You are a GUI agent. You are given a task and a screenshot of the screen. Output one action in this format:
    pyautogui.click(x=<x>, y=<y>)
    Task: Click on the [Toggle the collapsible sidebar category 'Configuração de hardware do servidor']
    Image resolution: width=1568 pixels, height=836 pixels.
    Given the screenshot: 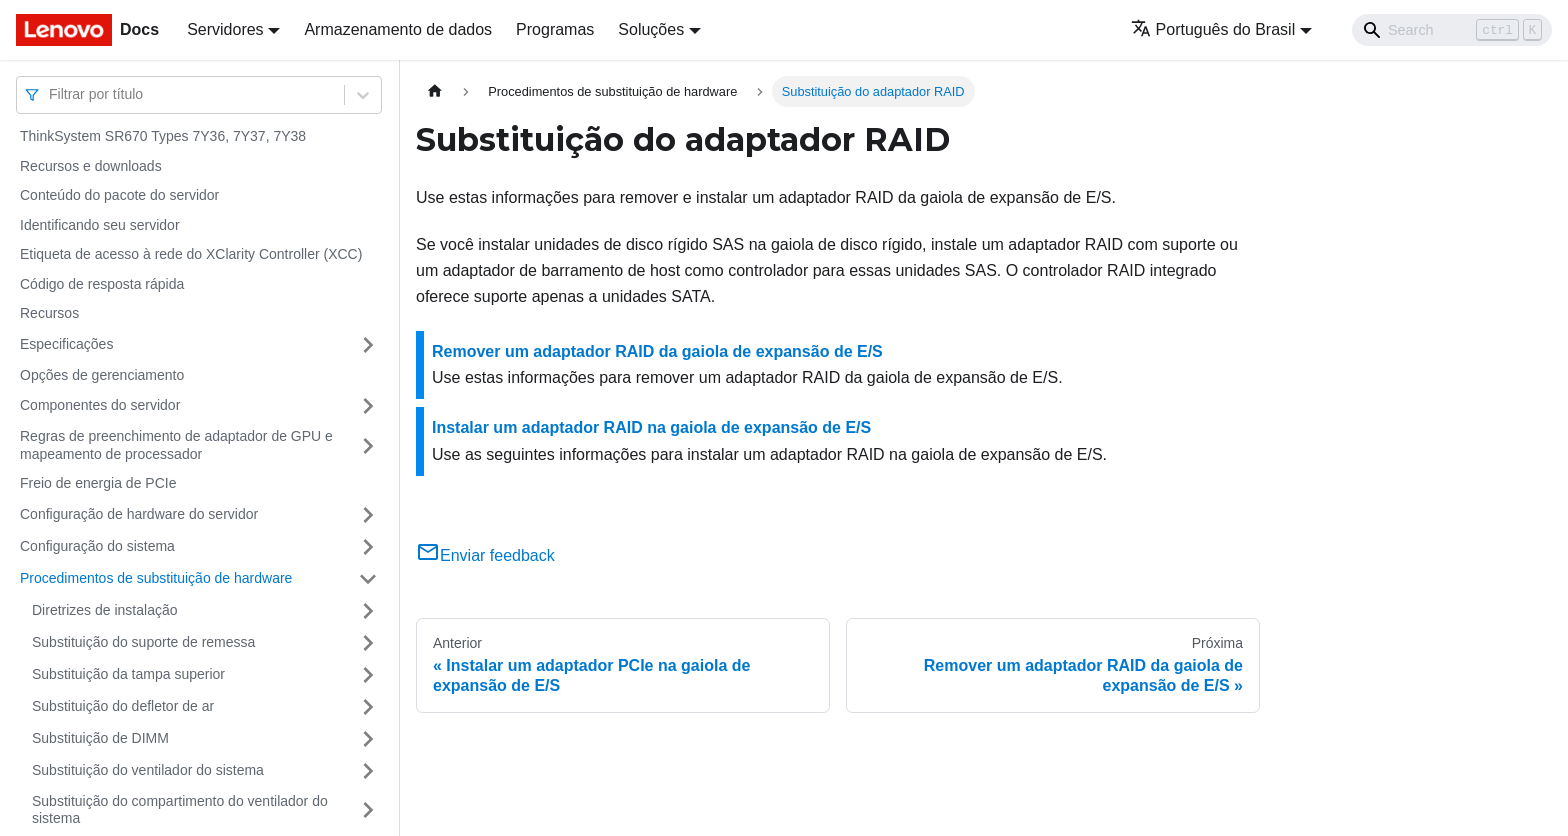 What is the action you would take?
    pyautogui.click(x=368, y=515)
    